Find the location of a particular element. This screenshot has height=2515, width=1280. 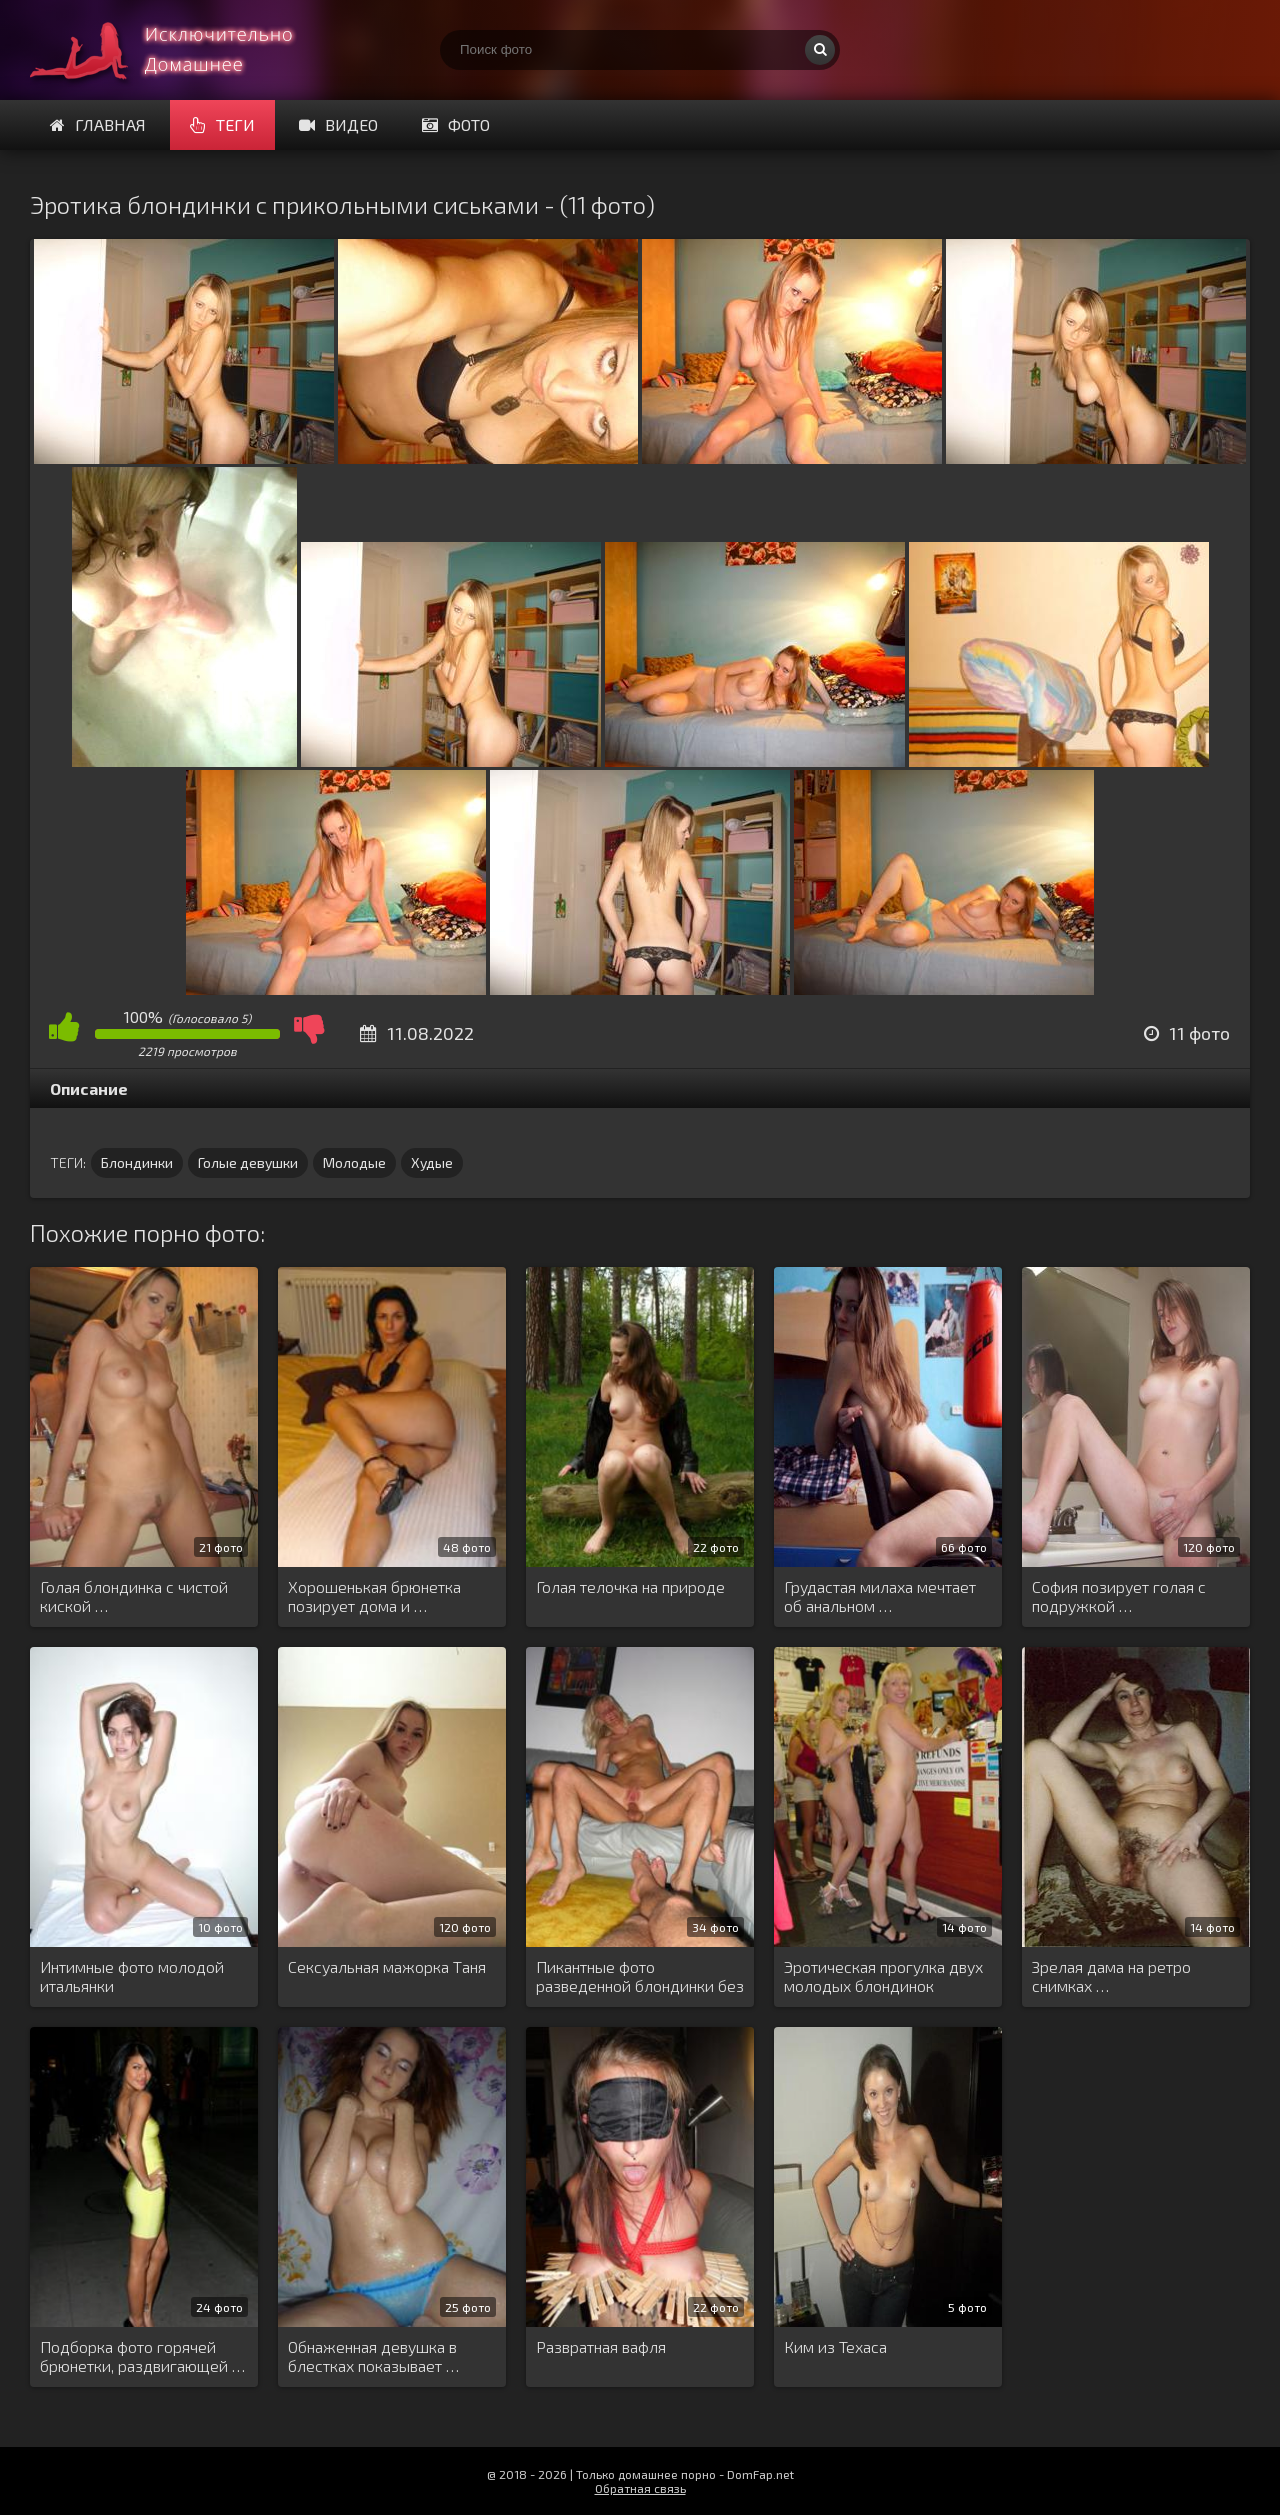

Подборка фото горячей брюнетки, раздвигающей … is located at coordinates (142, 2356).